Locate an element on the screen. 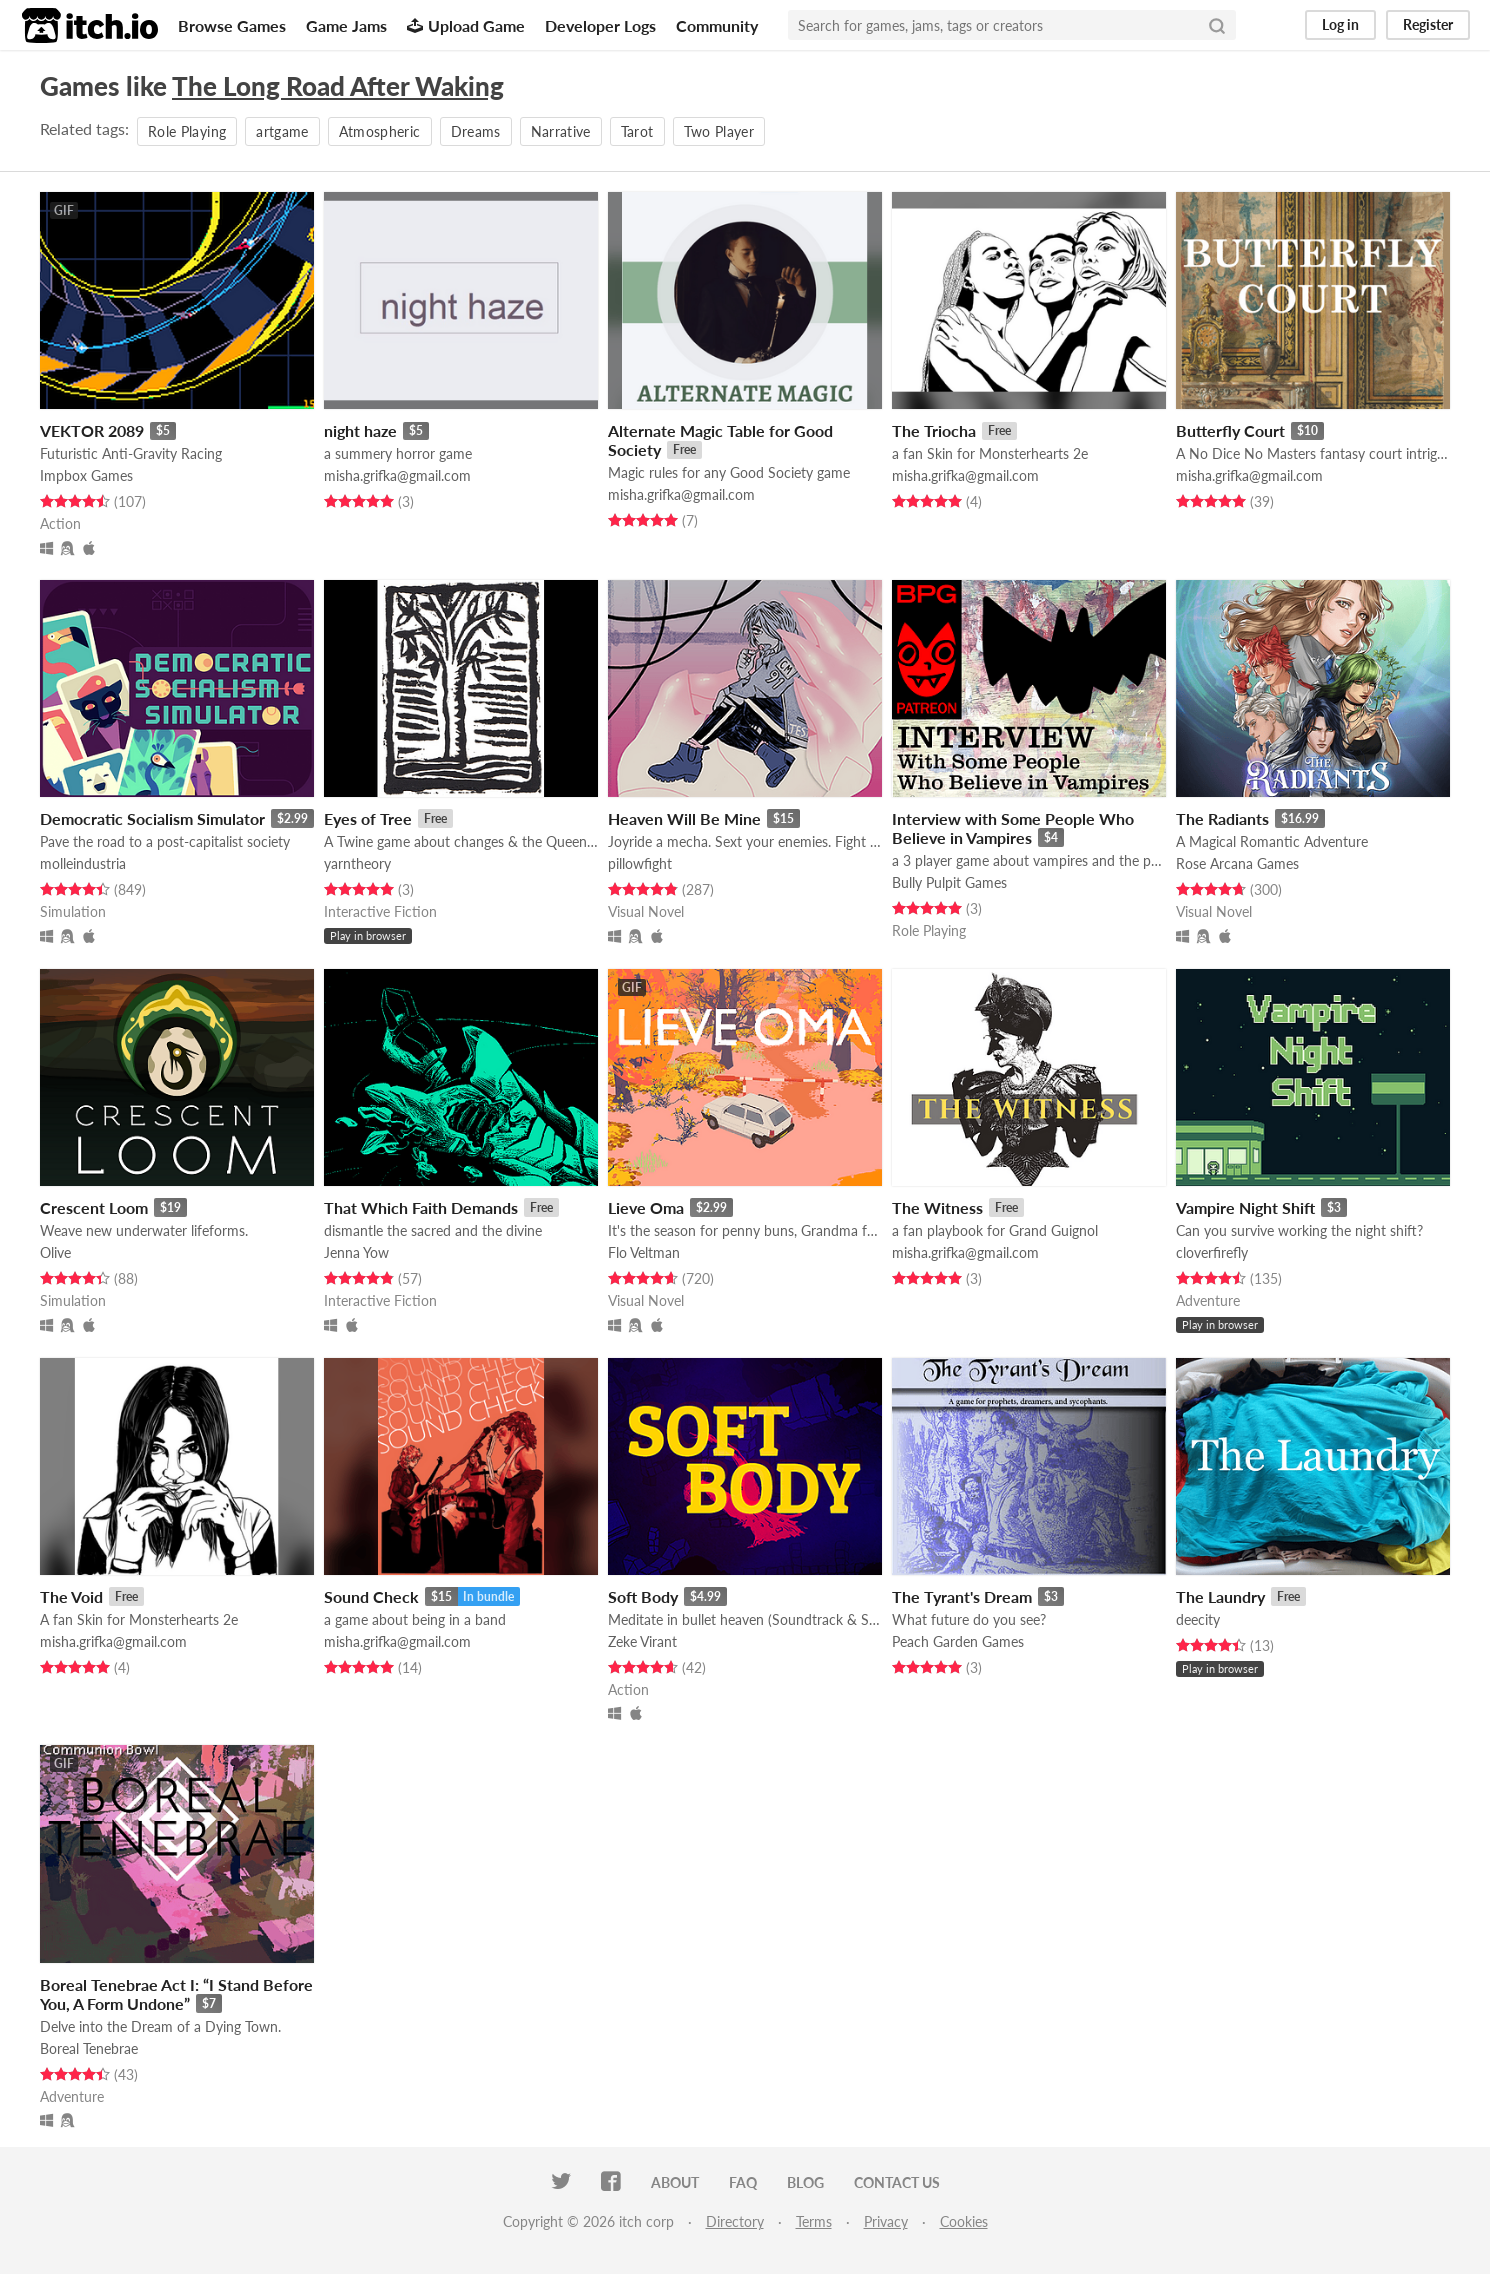 This screenshot has height=2274, width=1490. Browse Games is located at coordinates (232, 25).